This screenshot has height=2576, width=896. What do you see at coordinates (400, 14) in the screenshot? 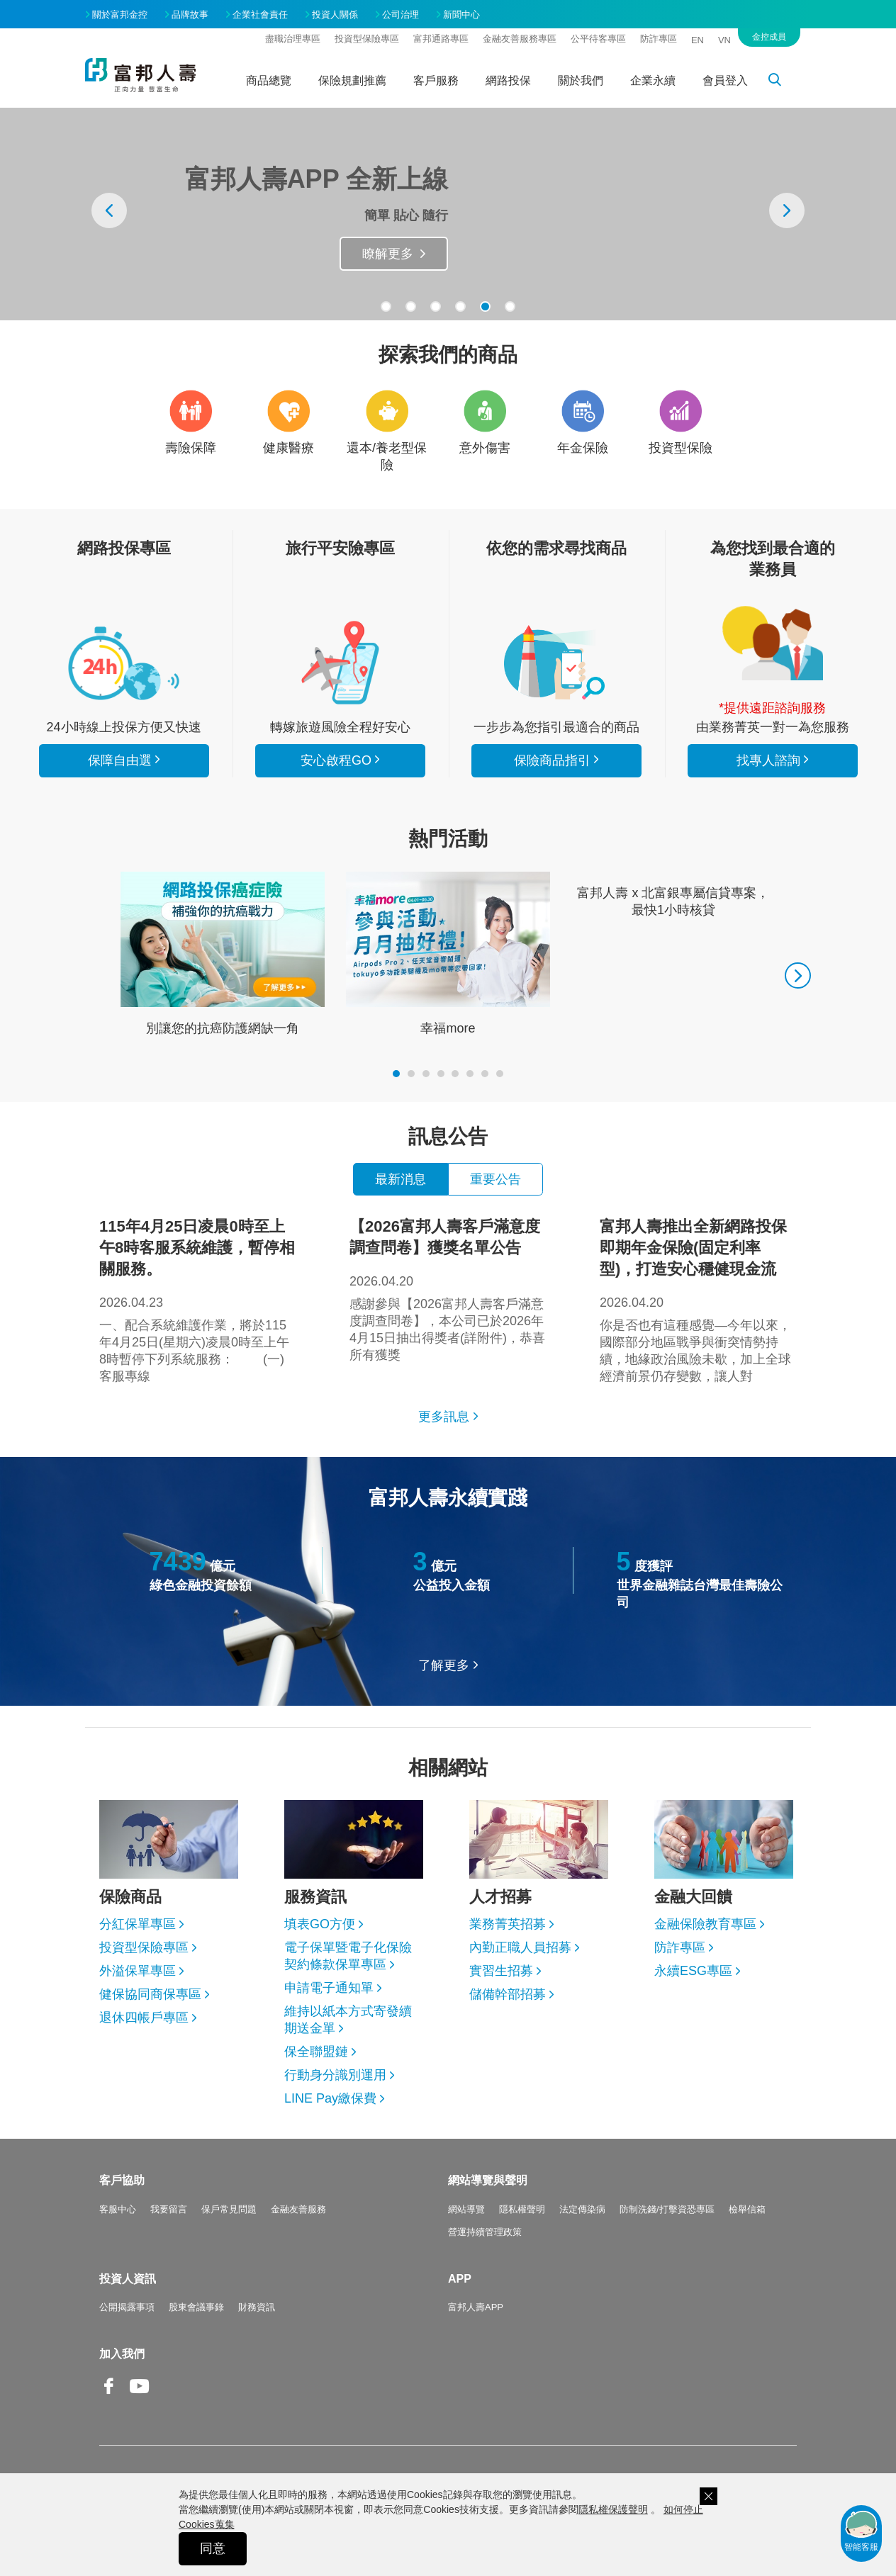
I see `公司治理` at bounding box center [400, 14].